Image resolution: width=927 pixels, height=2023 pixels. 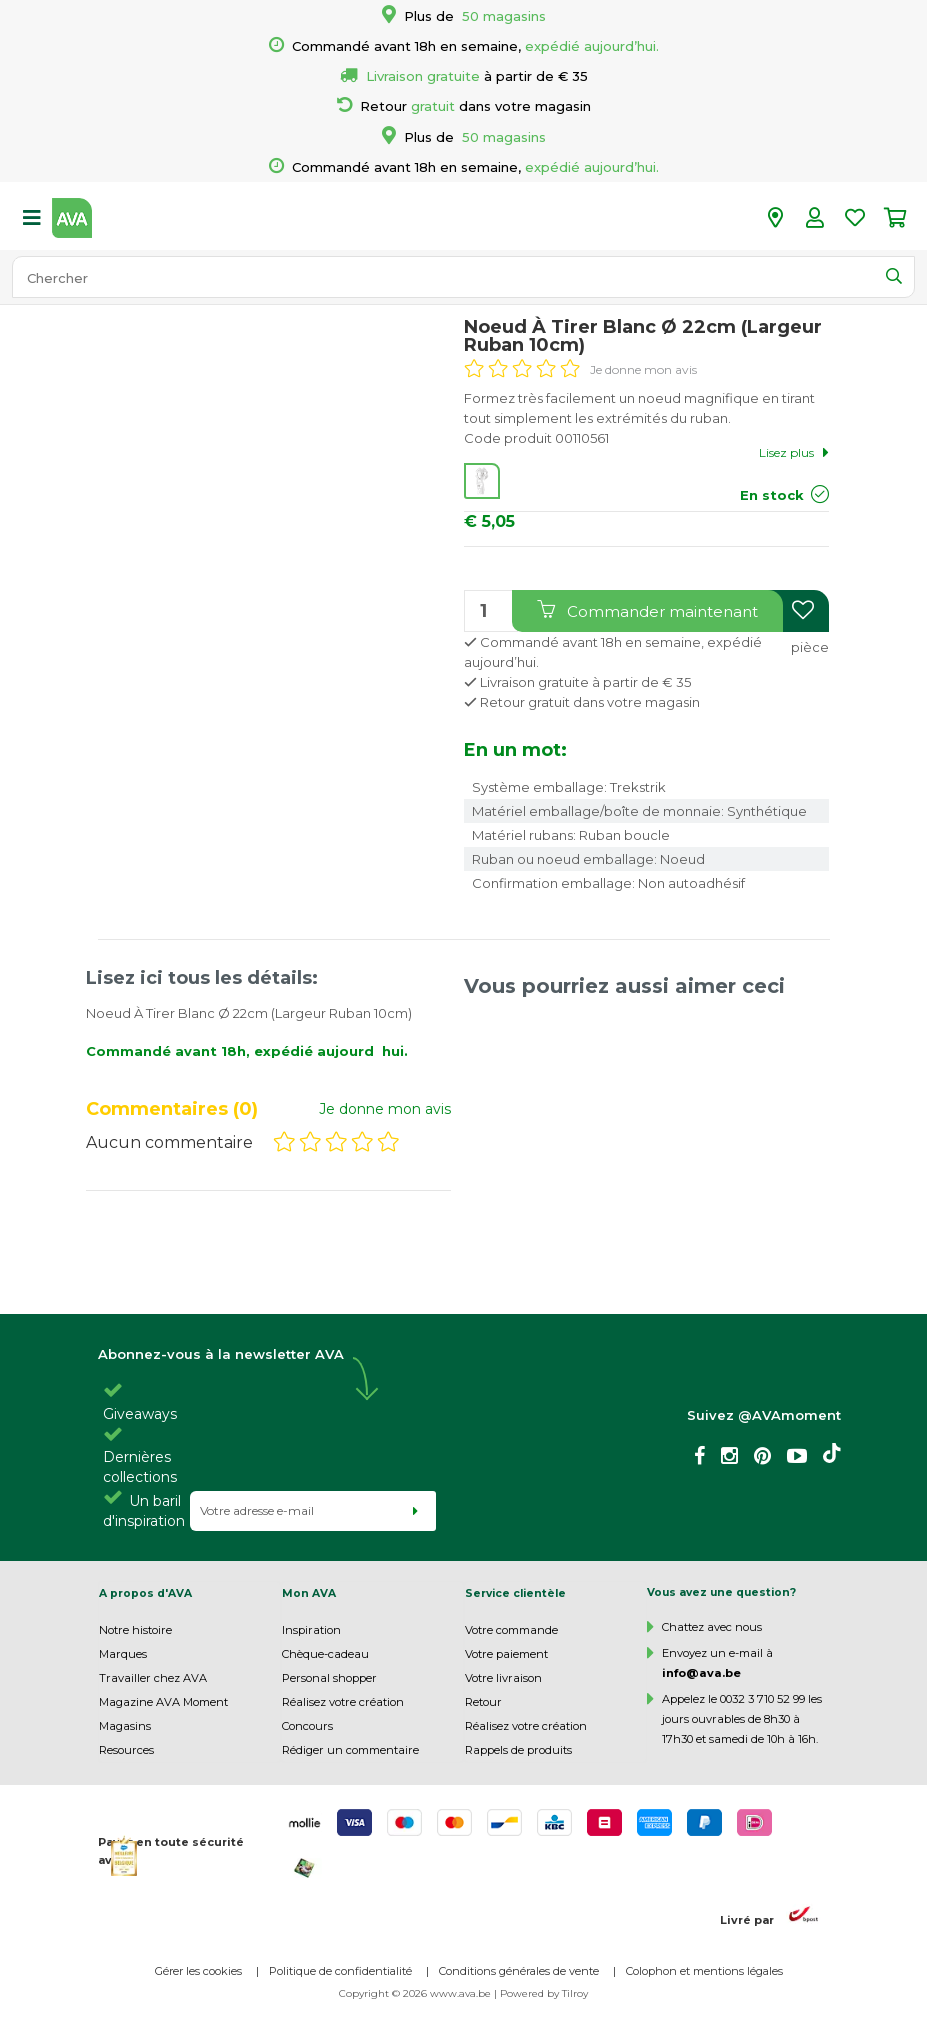 I want to click on info@ava.be, so click(x=701, y=1673).